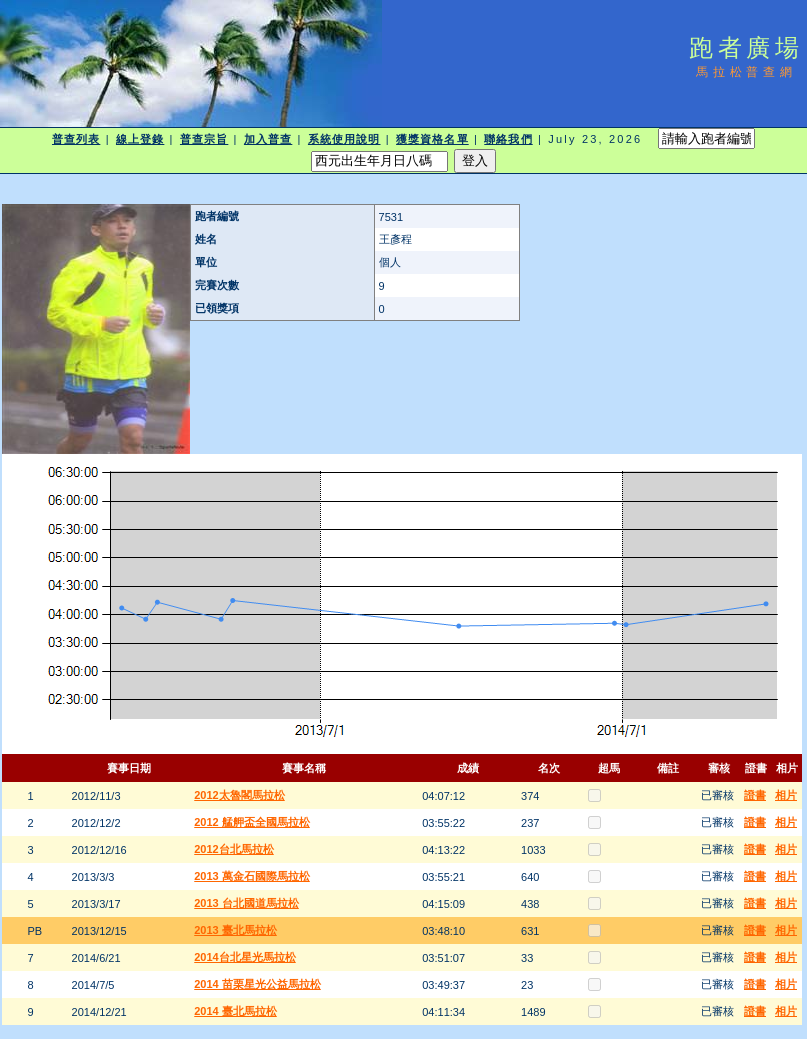  I want to click on 2012台北馬拉松, so click(233, 849).